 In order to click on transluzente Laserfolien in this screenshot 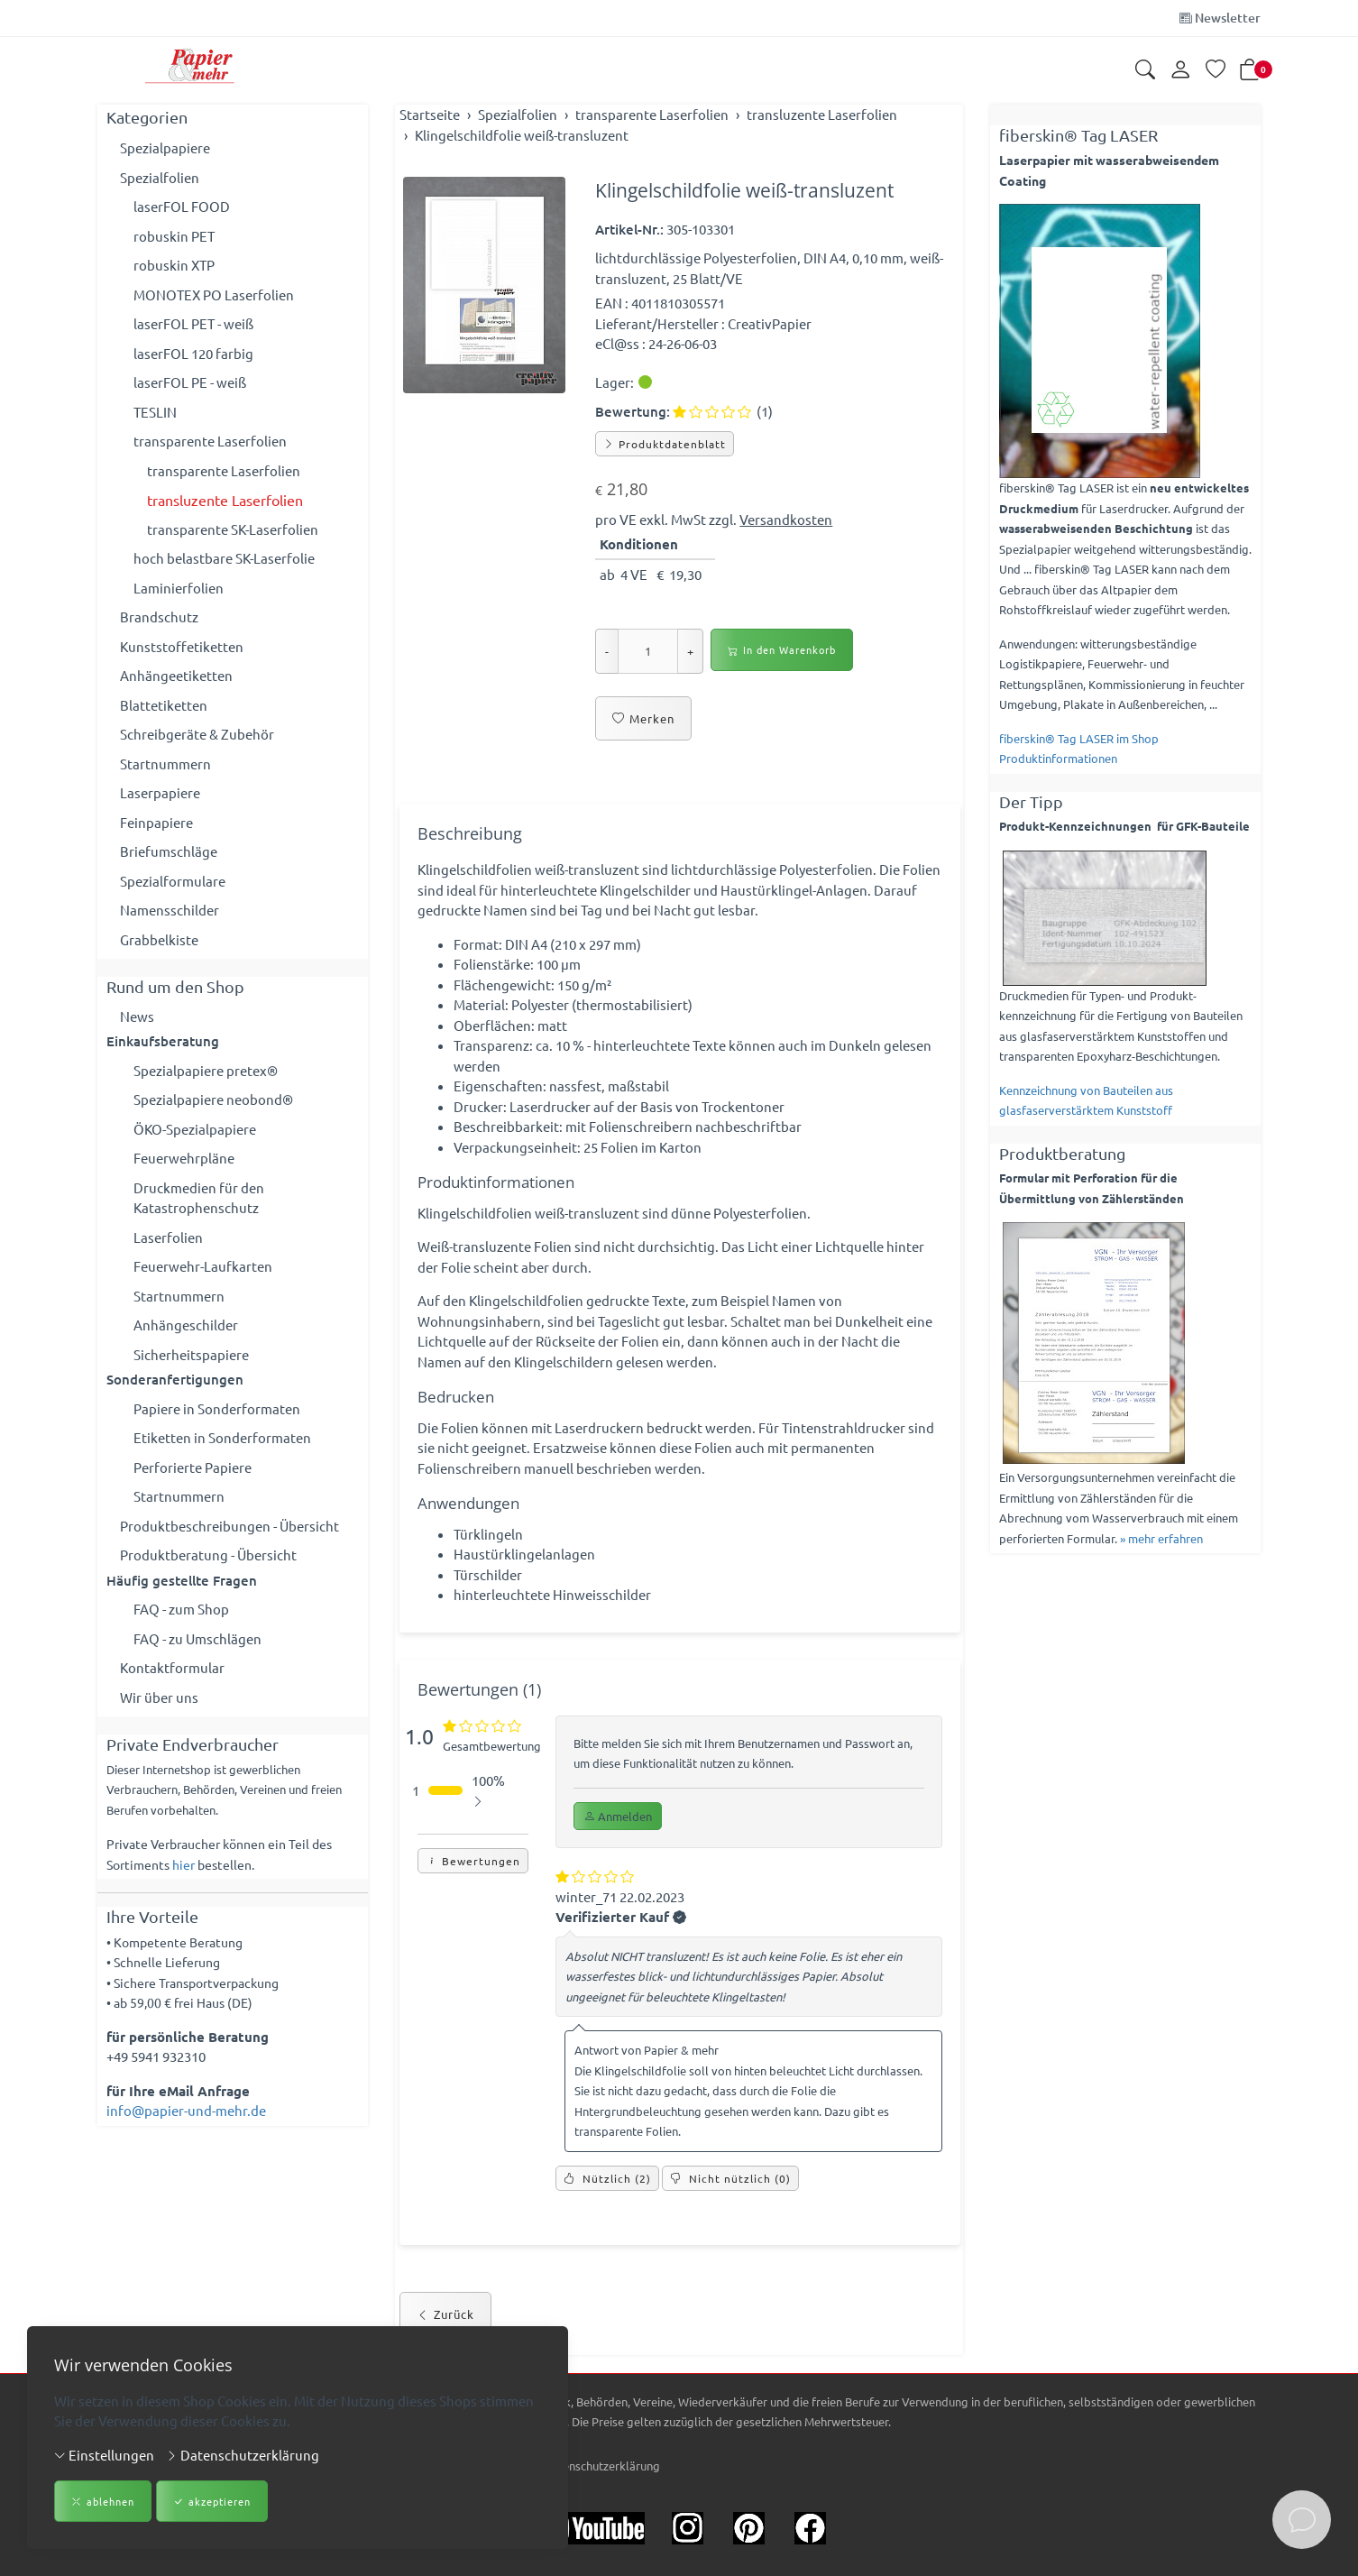, I will do `click(225, 500)`.